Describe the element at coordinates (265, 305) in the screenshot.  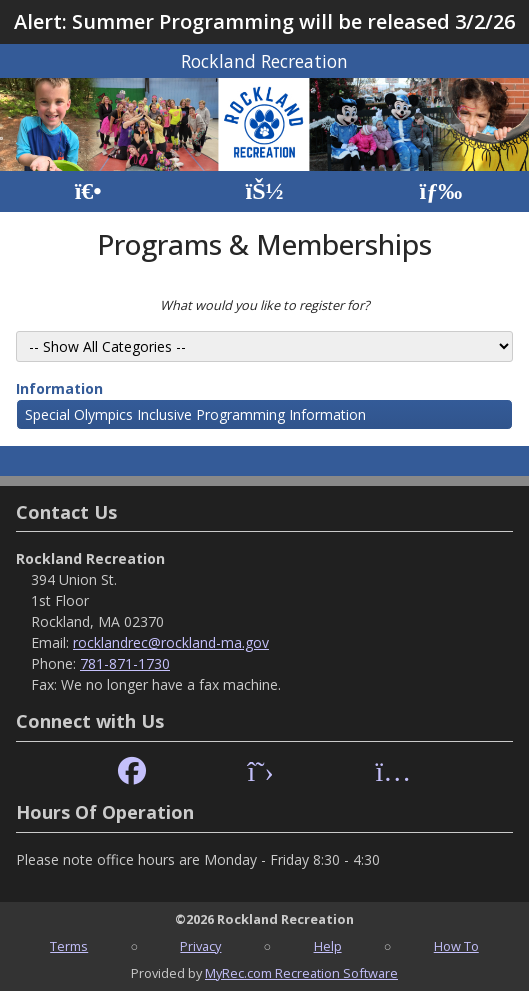
I see `What would you like to register for?` at that location.